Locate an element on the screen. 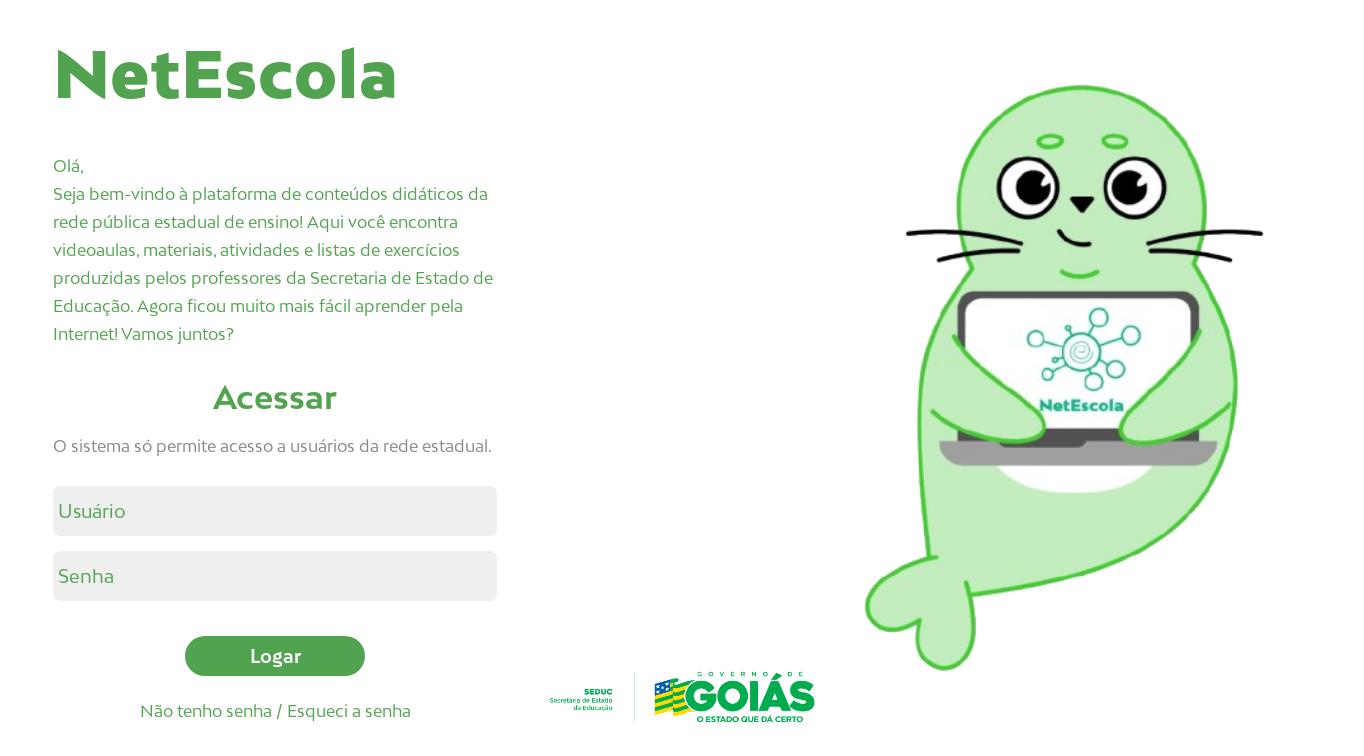 Image resolution: width=1364 pixels, height=756 pixels. Não tenho senha / Esqueci a senha is located at coordinates (275, 711).